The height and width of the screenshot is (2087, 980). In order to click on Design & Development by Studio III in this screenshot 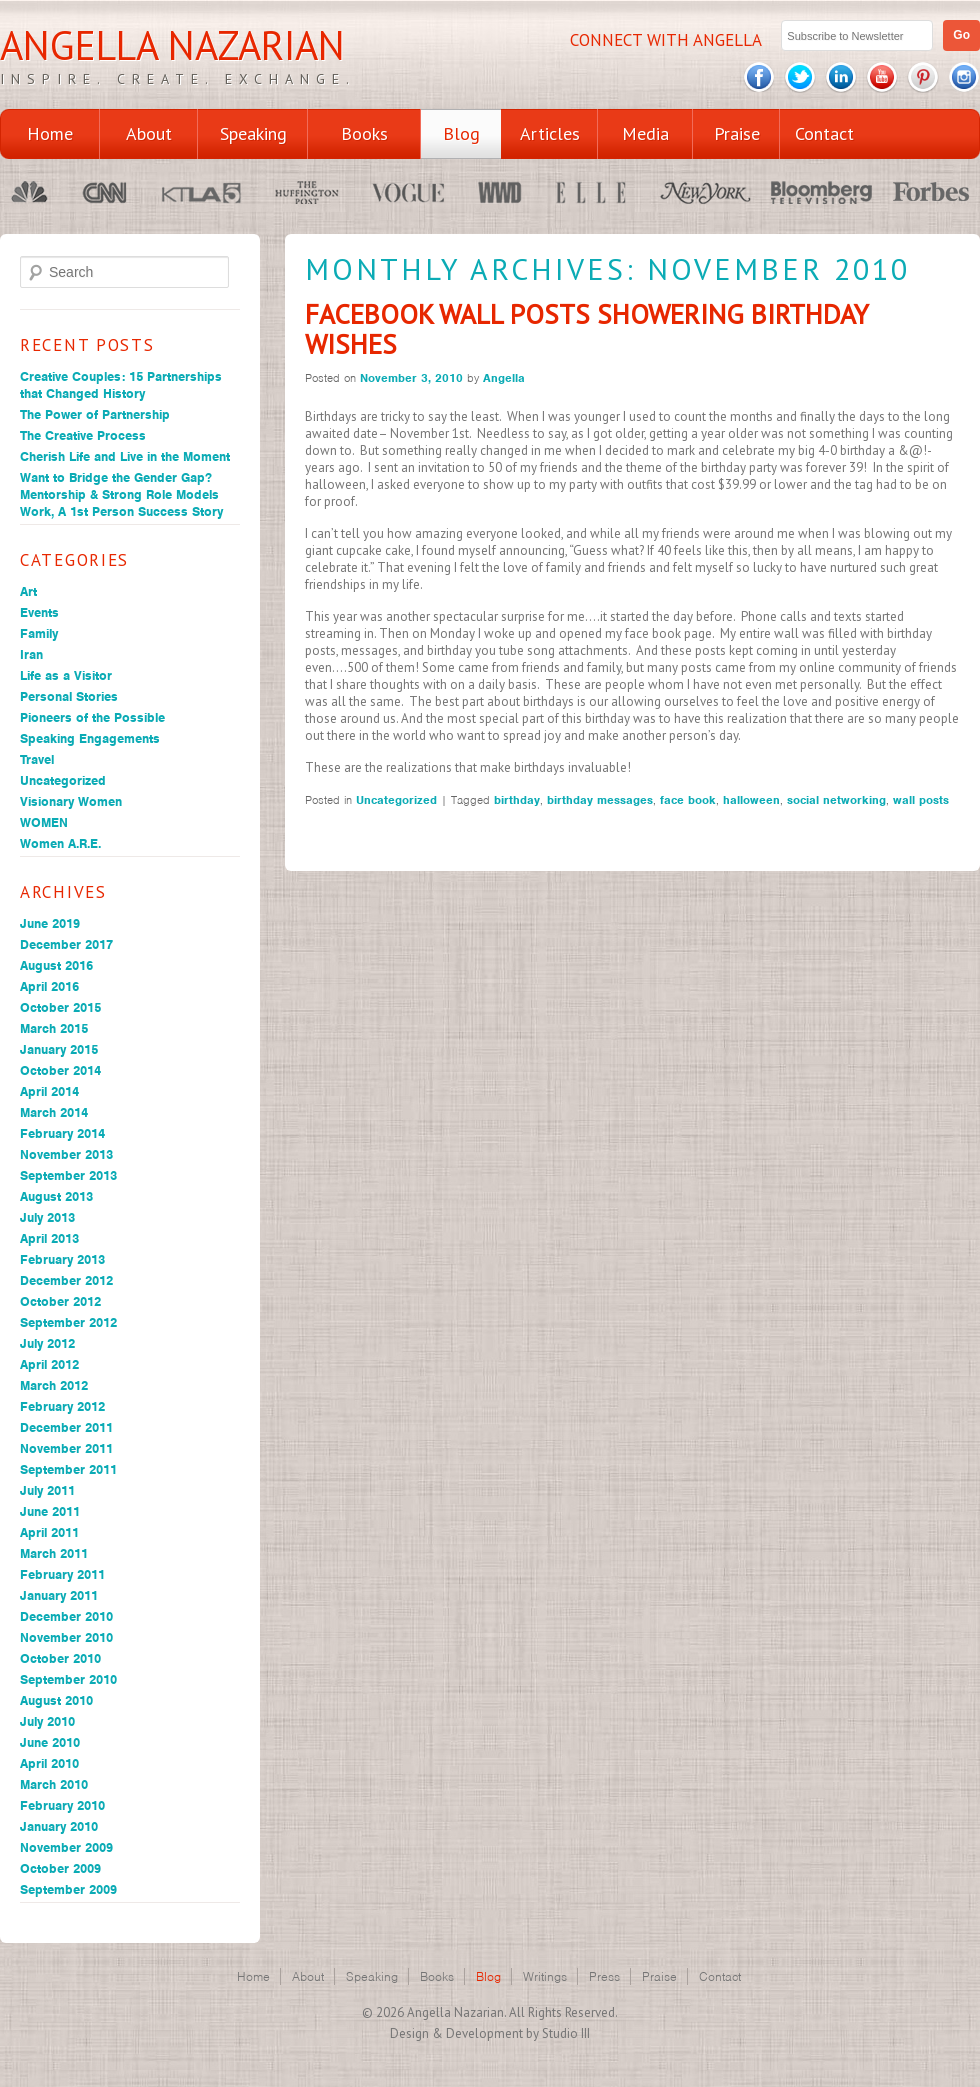, I will do `click(490, 2033)`.